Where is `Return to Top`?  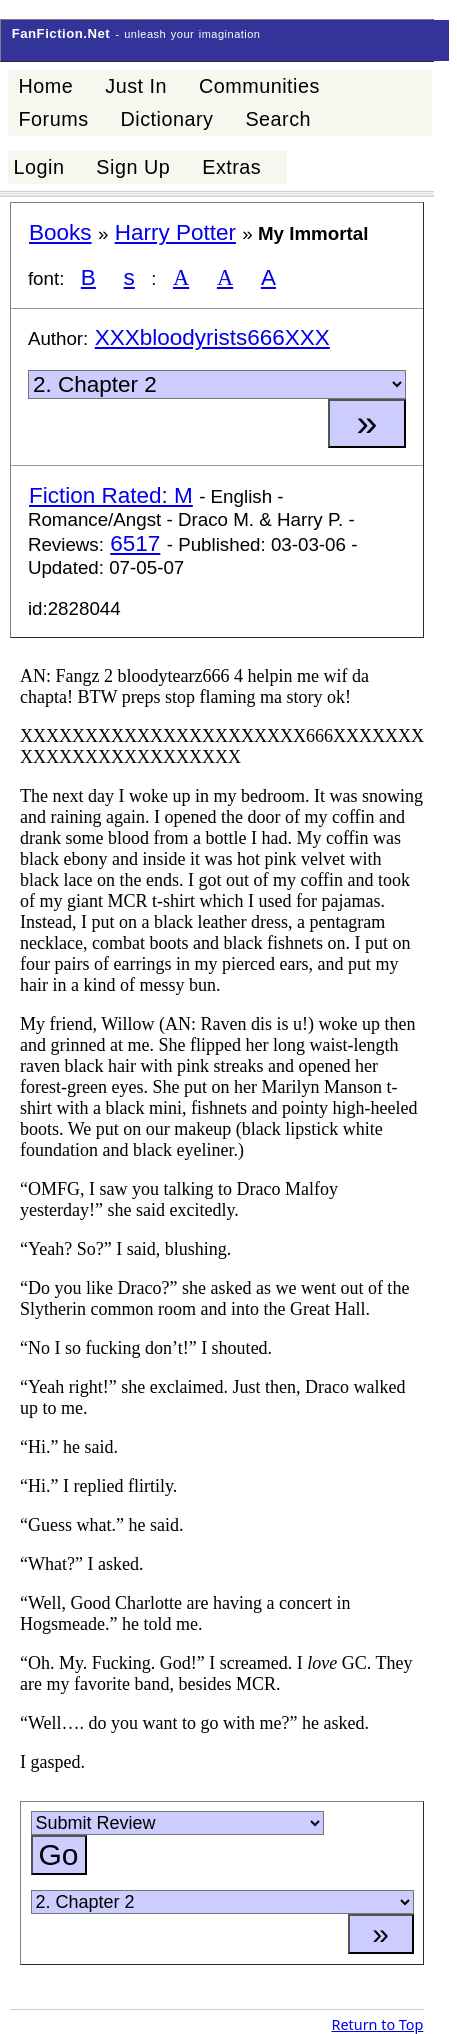 Return to Top is located at coordinates (377, 2024).